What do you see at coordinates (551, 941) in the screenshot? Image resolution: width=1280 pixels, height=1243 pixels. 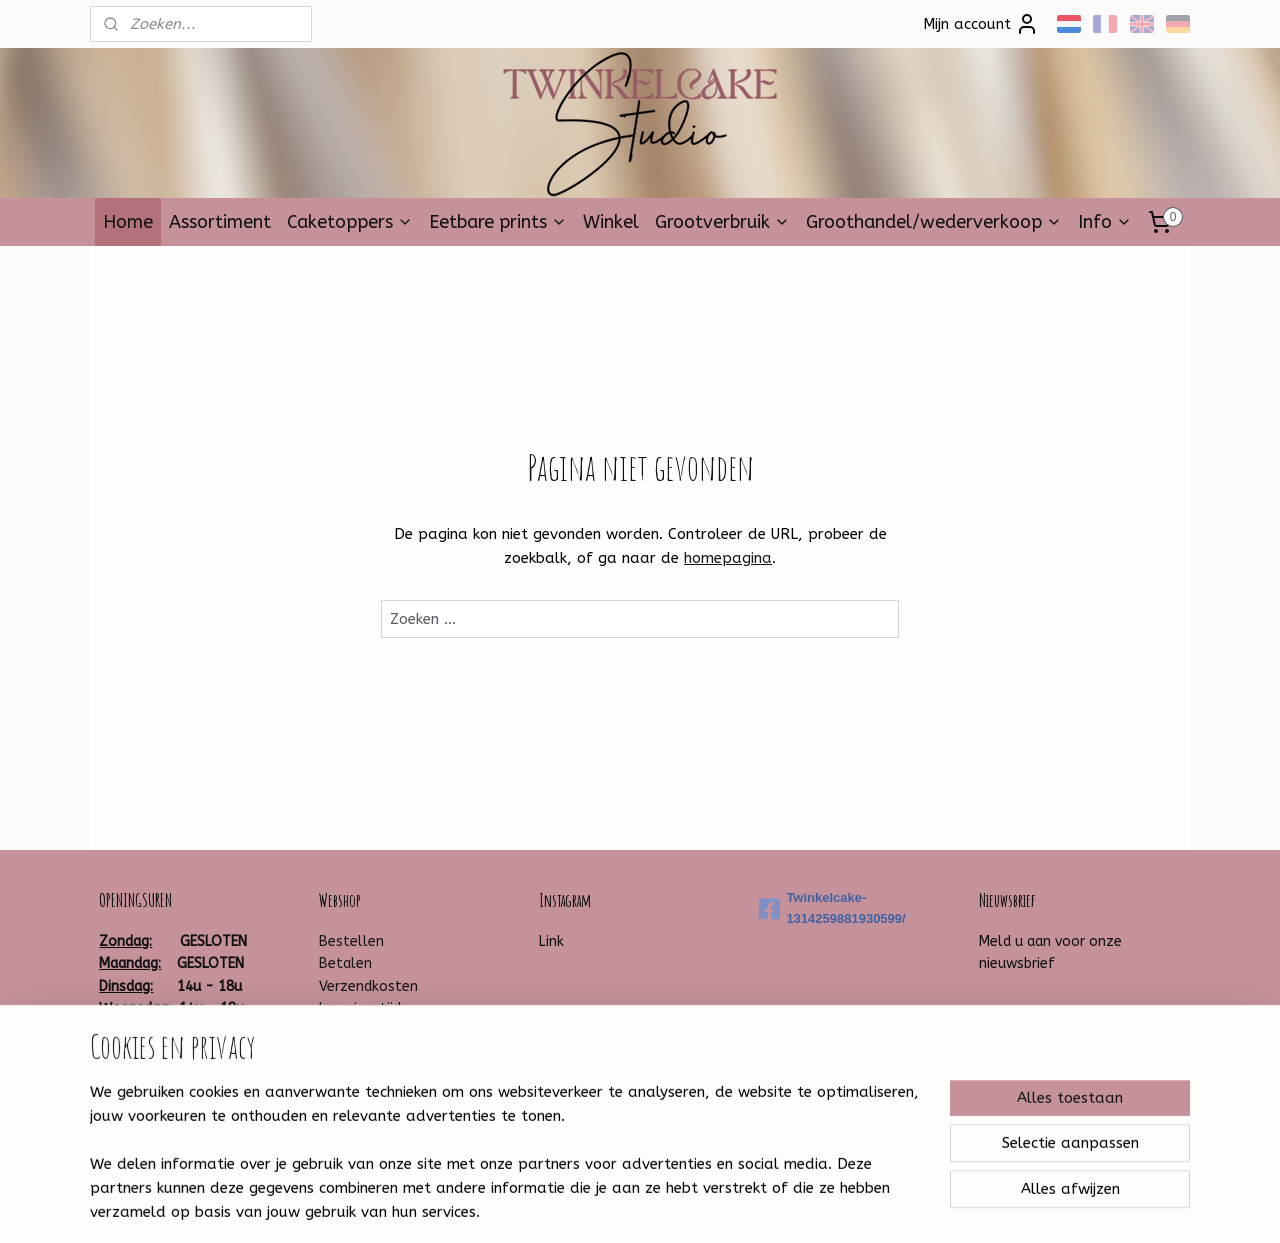 I see `Link` at bounding box center [551, 941].